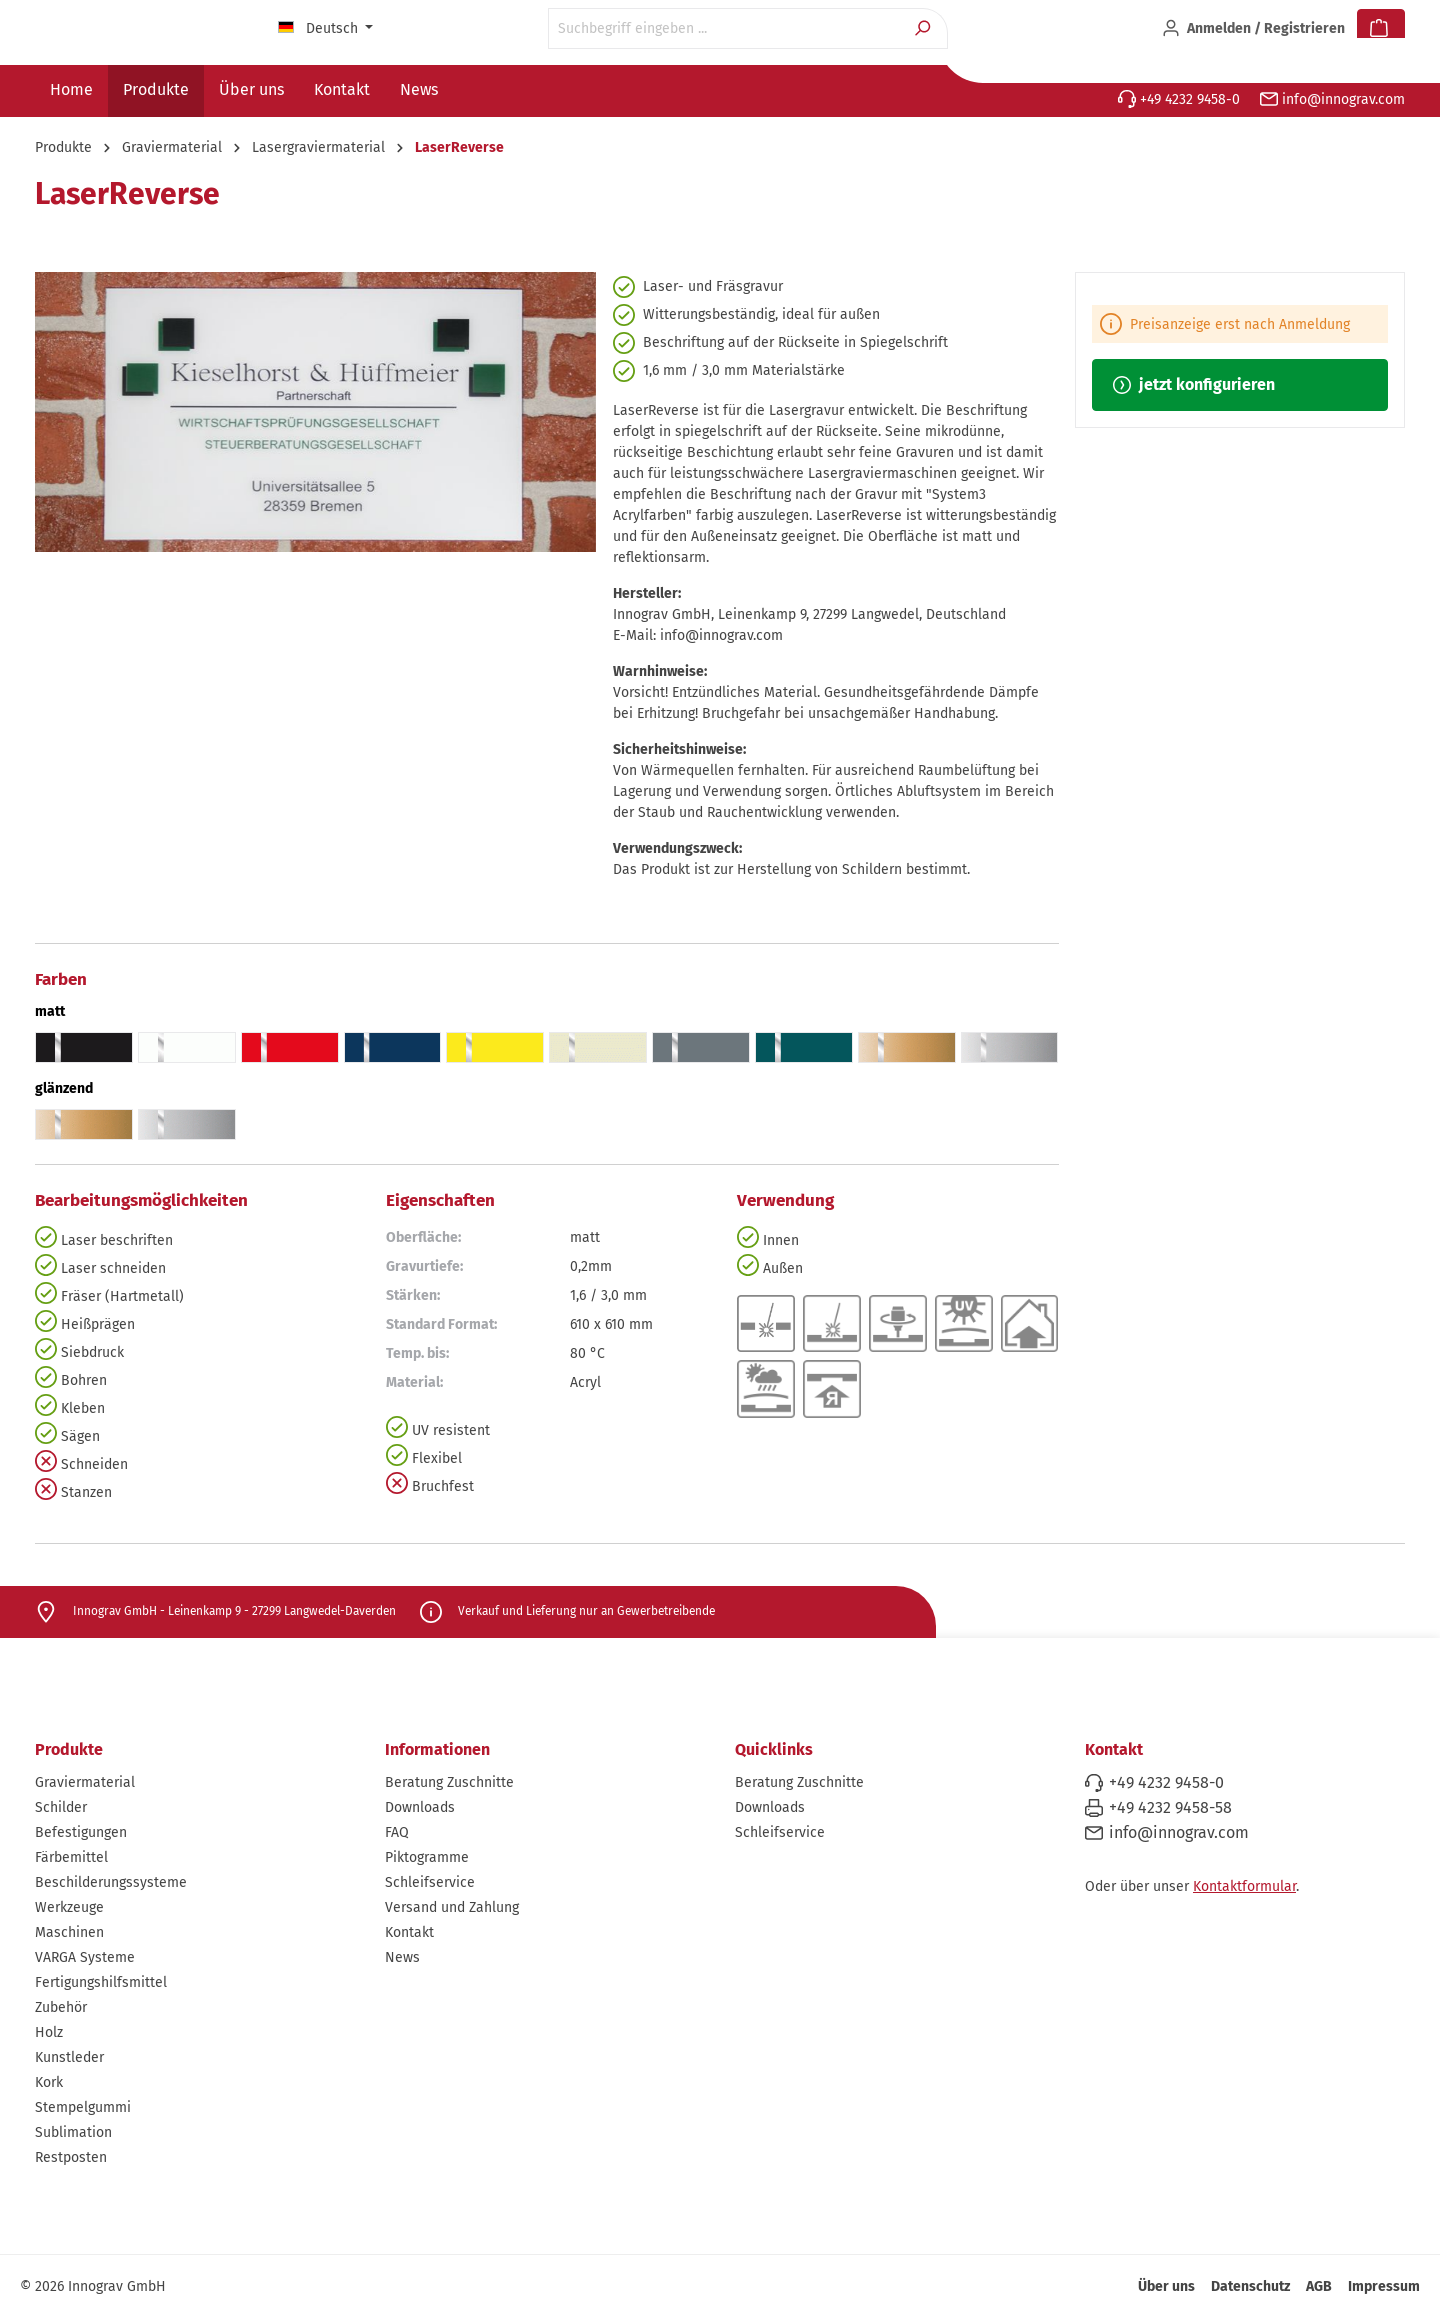  Describe the element at coordinates (85, 1782) in the screenshot. I see `Graviermaterial` at that location.